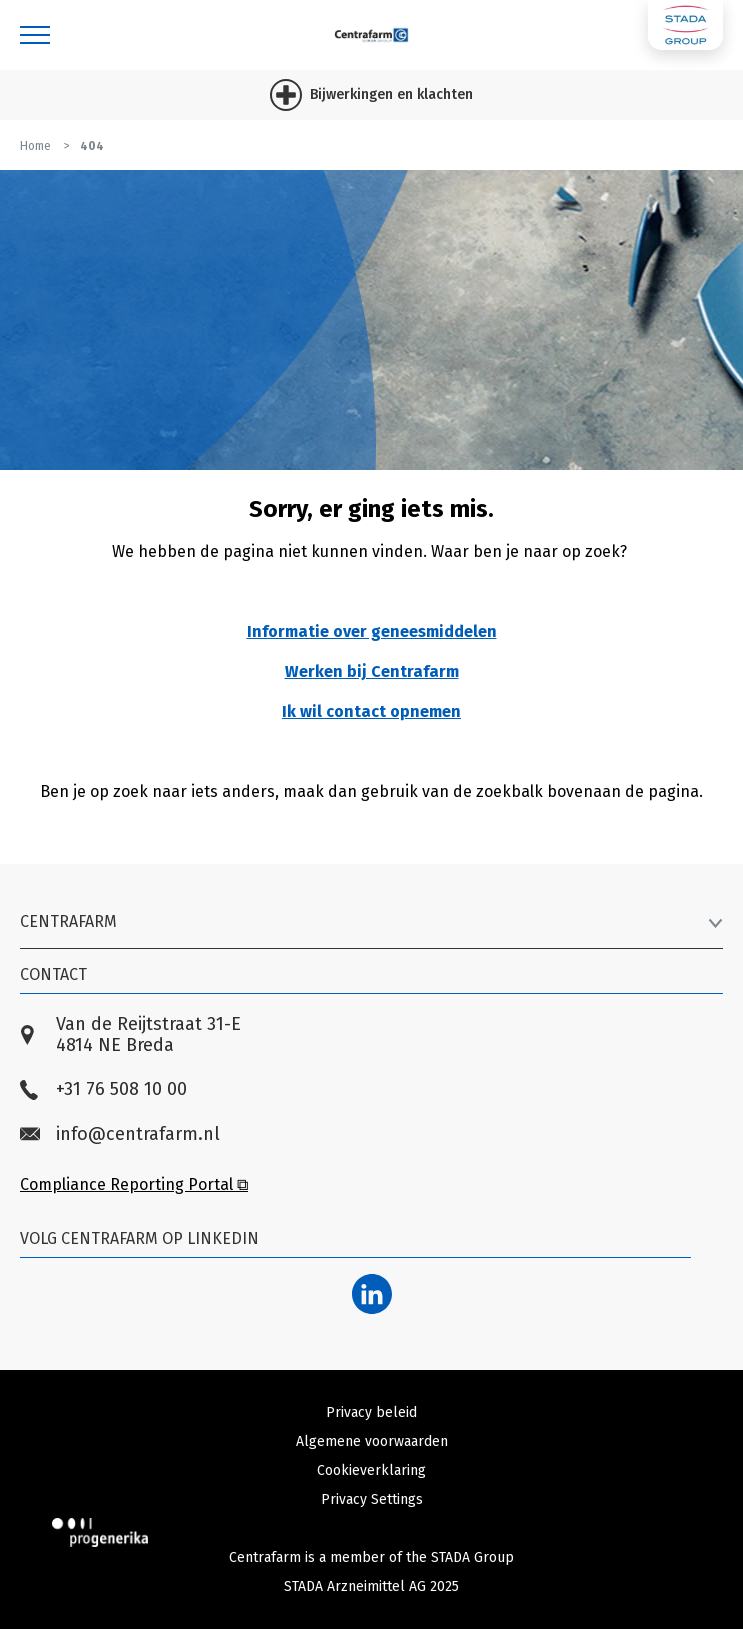 The image size is (743, 1629). What do you see at coordinates (371, 711) in the screenshot?
I see `Ik wil contact opnemen` at bounding box center [371, 711].